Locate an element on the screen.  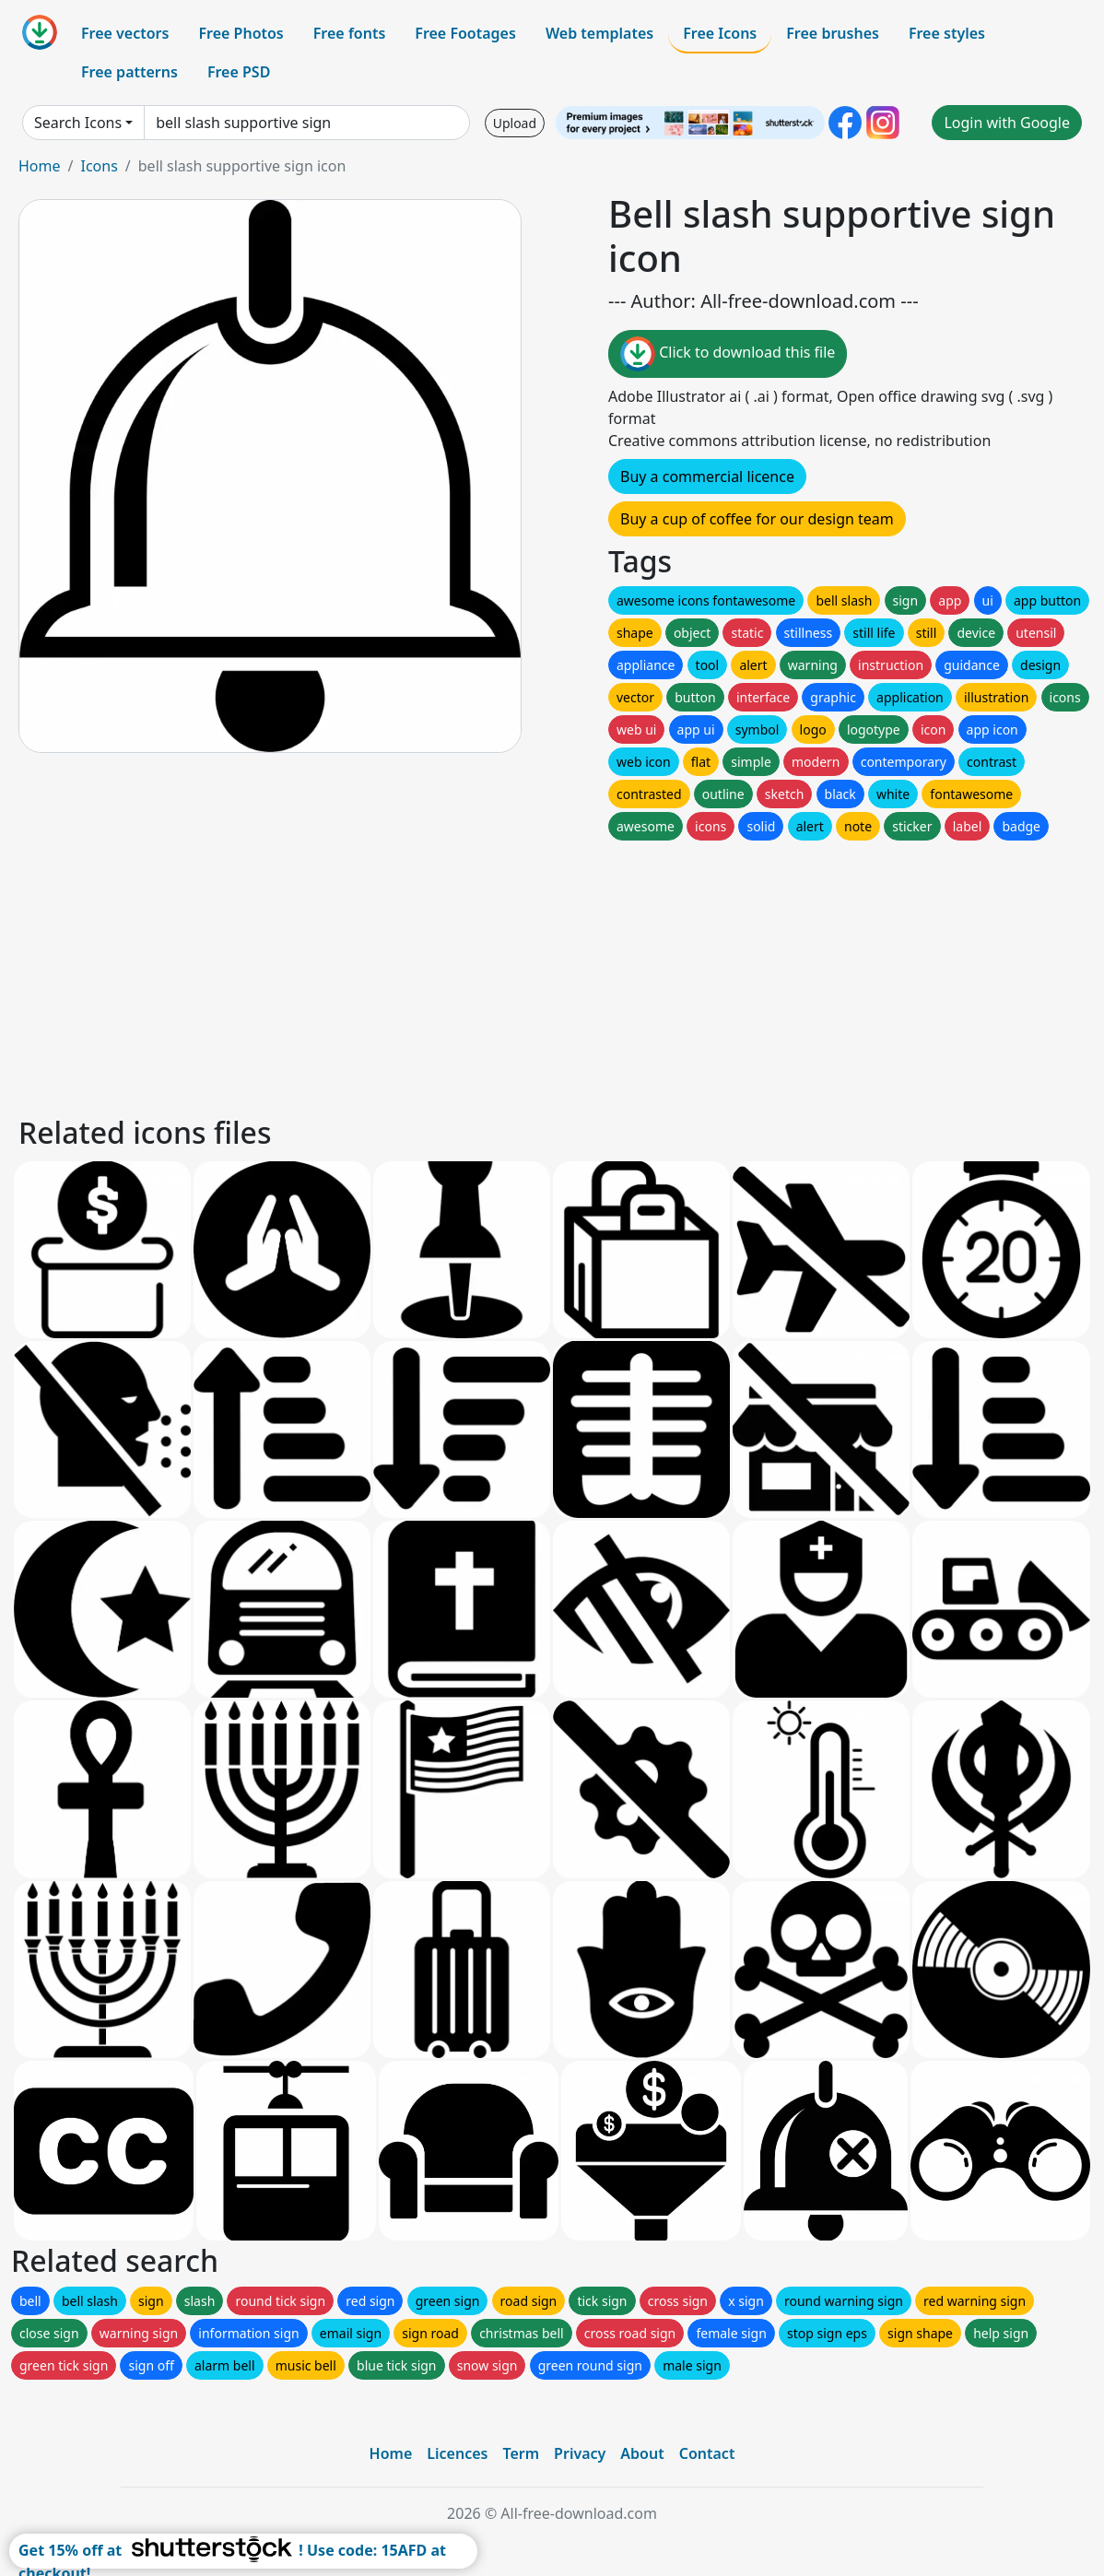
About is located at coordinates (642, 2453).